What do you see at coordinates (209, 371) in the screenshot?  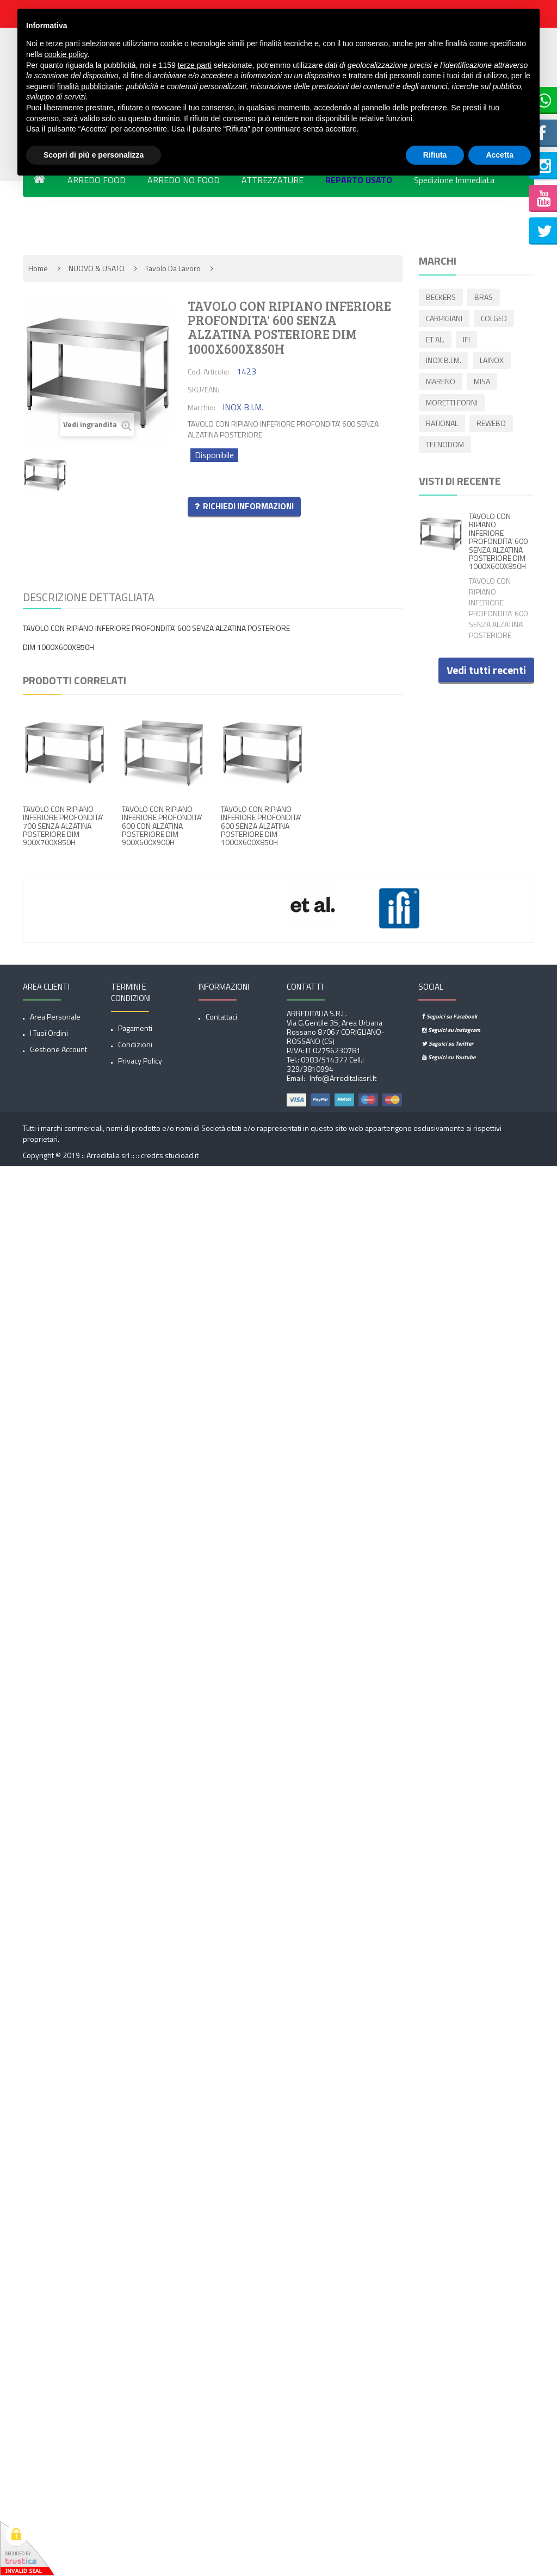 I see `Cod. Articolo:` at bounding box center [209, 371].